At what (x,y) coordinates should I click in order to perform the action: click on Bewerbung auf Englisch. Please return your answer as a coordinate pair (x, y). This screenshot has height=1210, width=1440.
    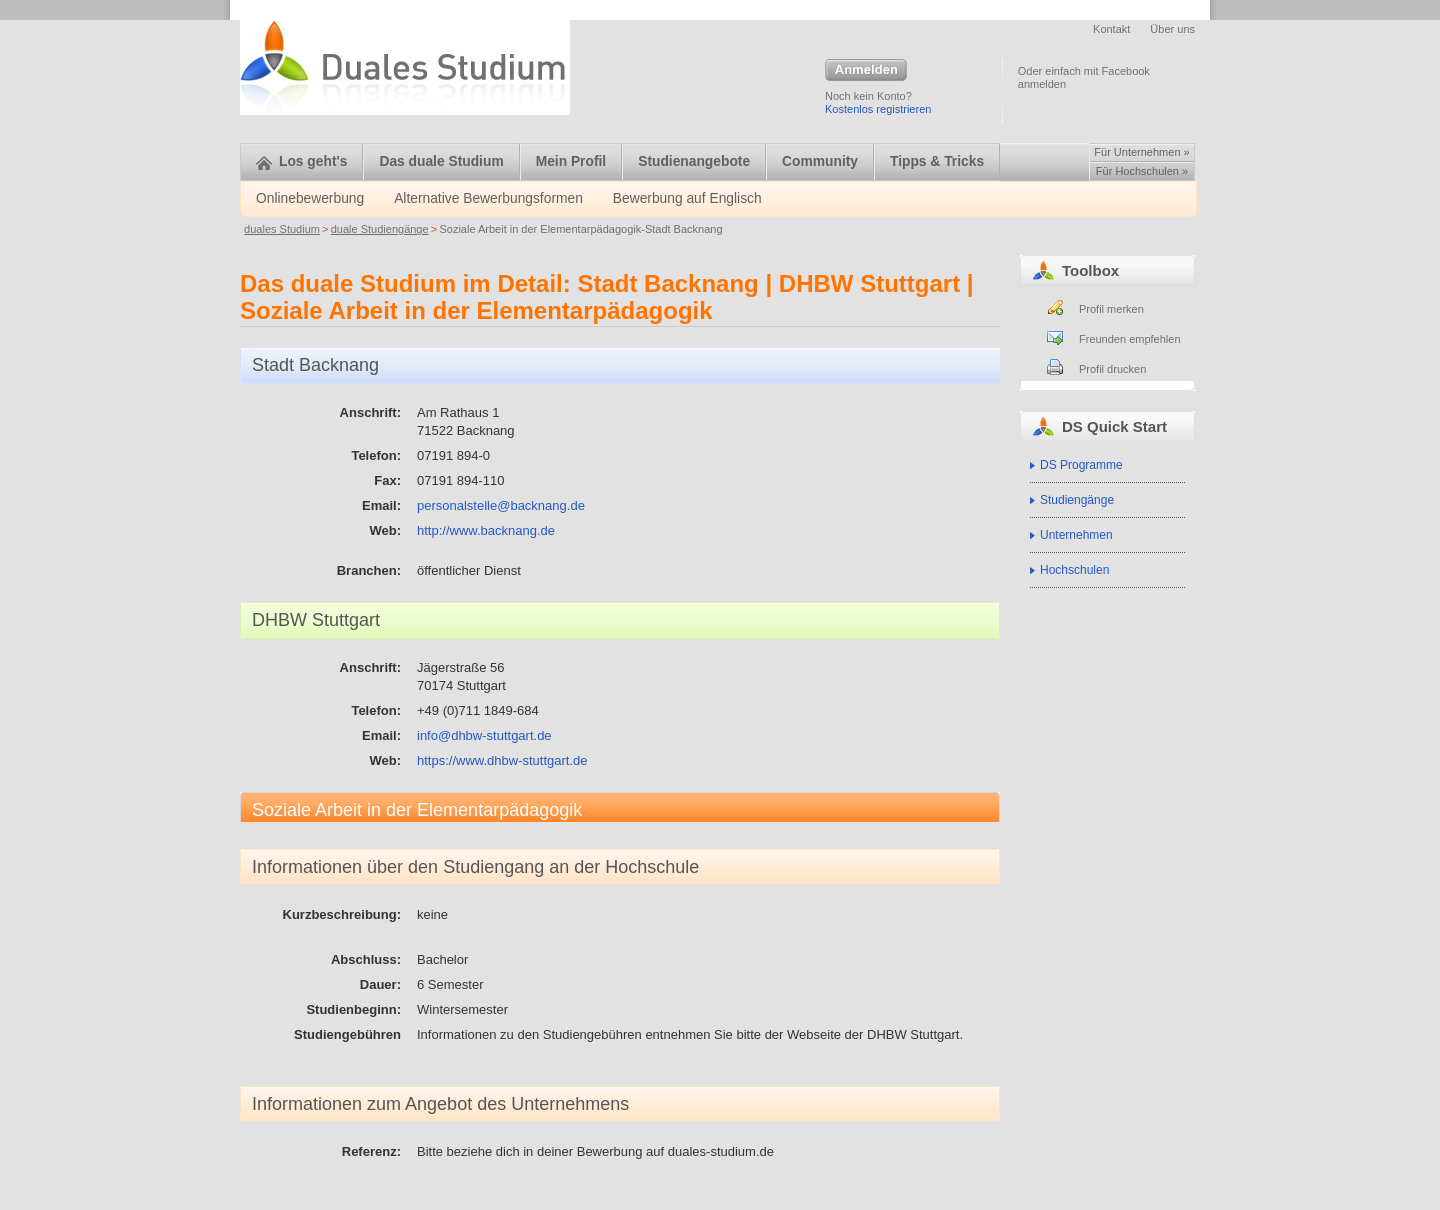
    Looking at the image, I should click on (687, 198).